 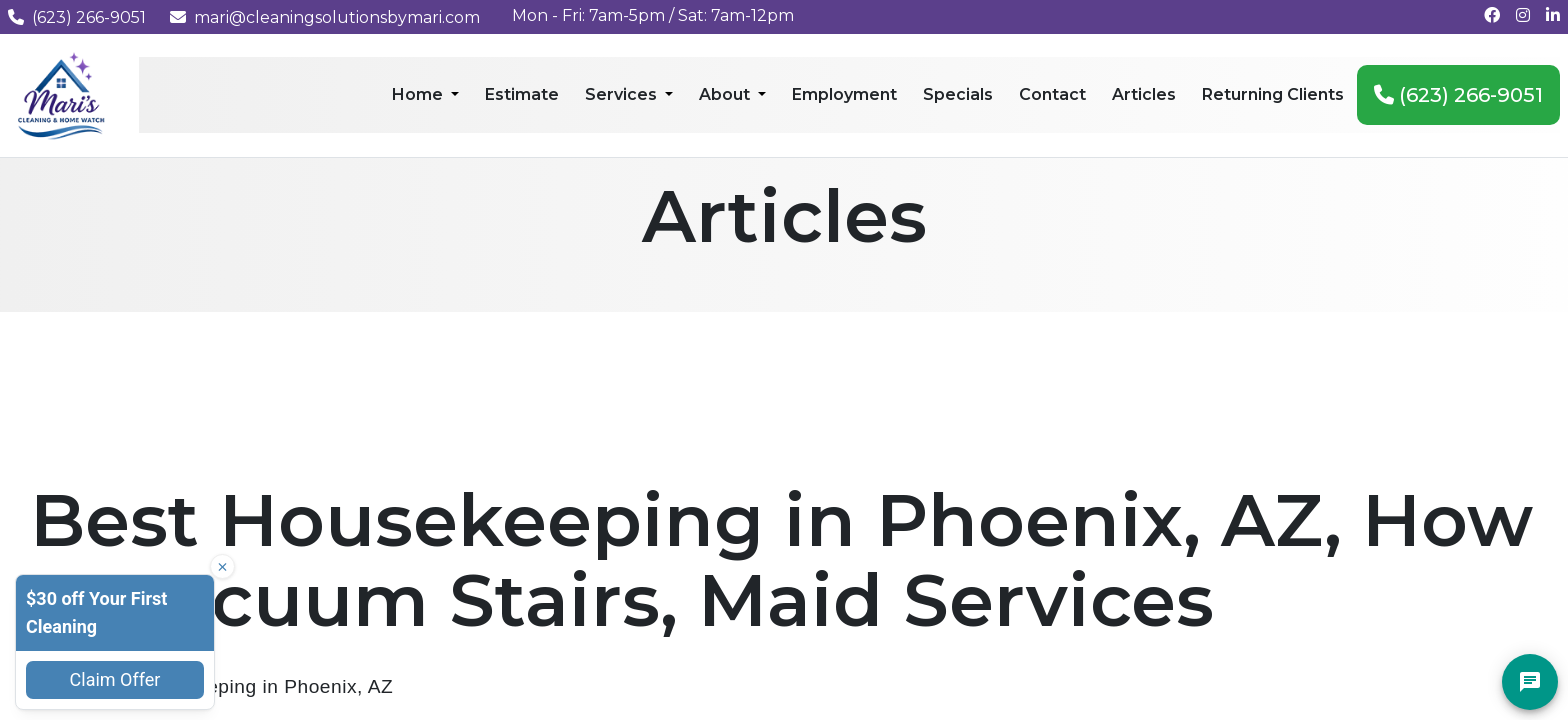 What do you see at coordinates (1523, 15) in the screenshot?
I see `[Follow us on Instagram]` at bounding box center [1523, 15].